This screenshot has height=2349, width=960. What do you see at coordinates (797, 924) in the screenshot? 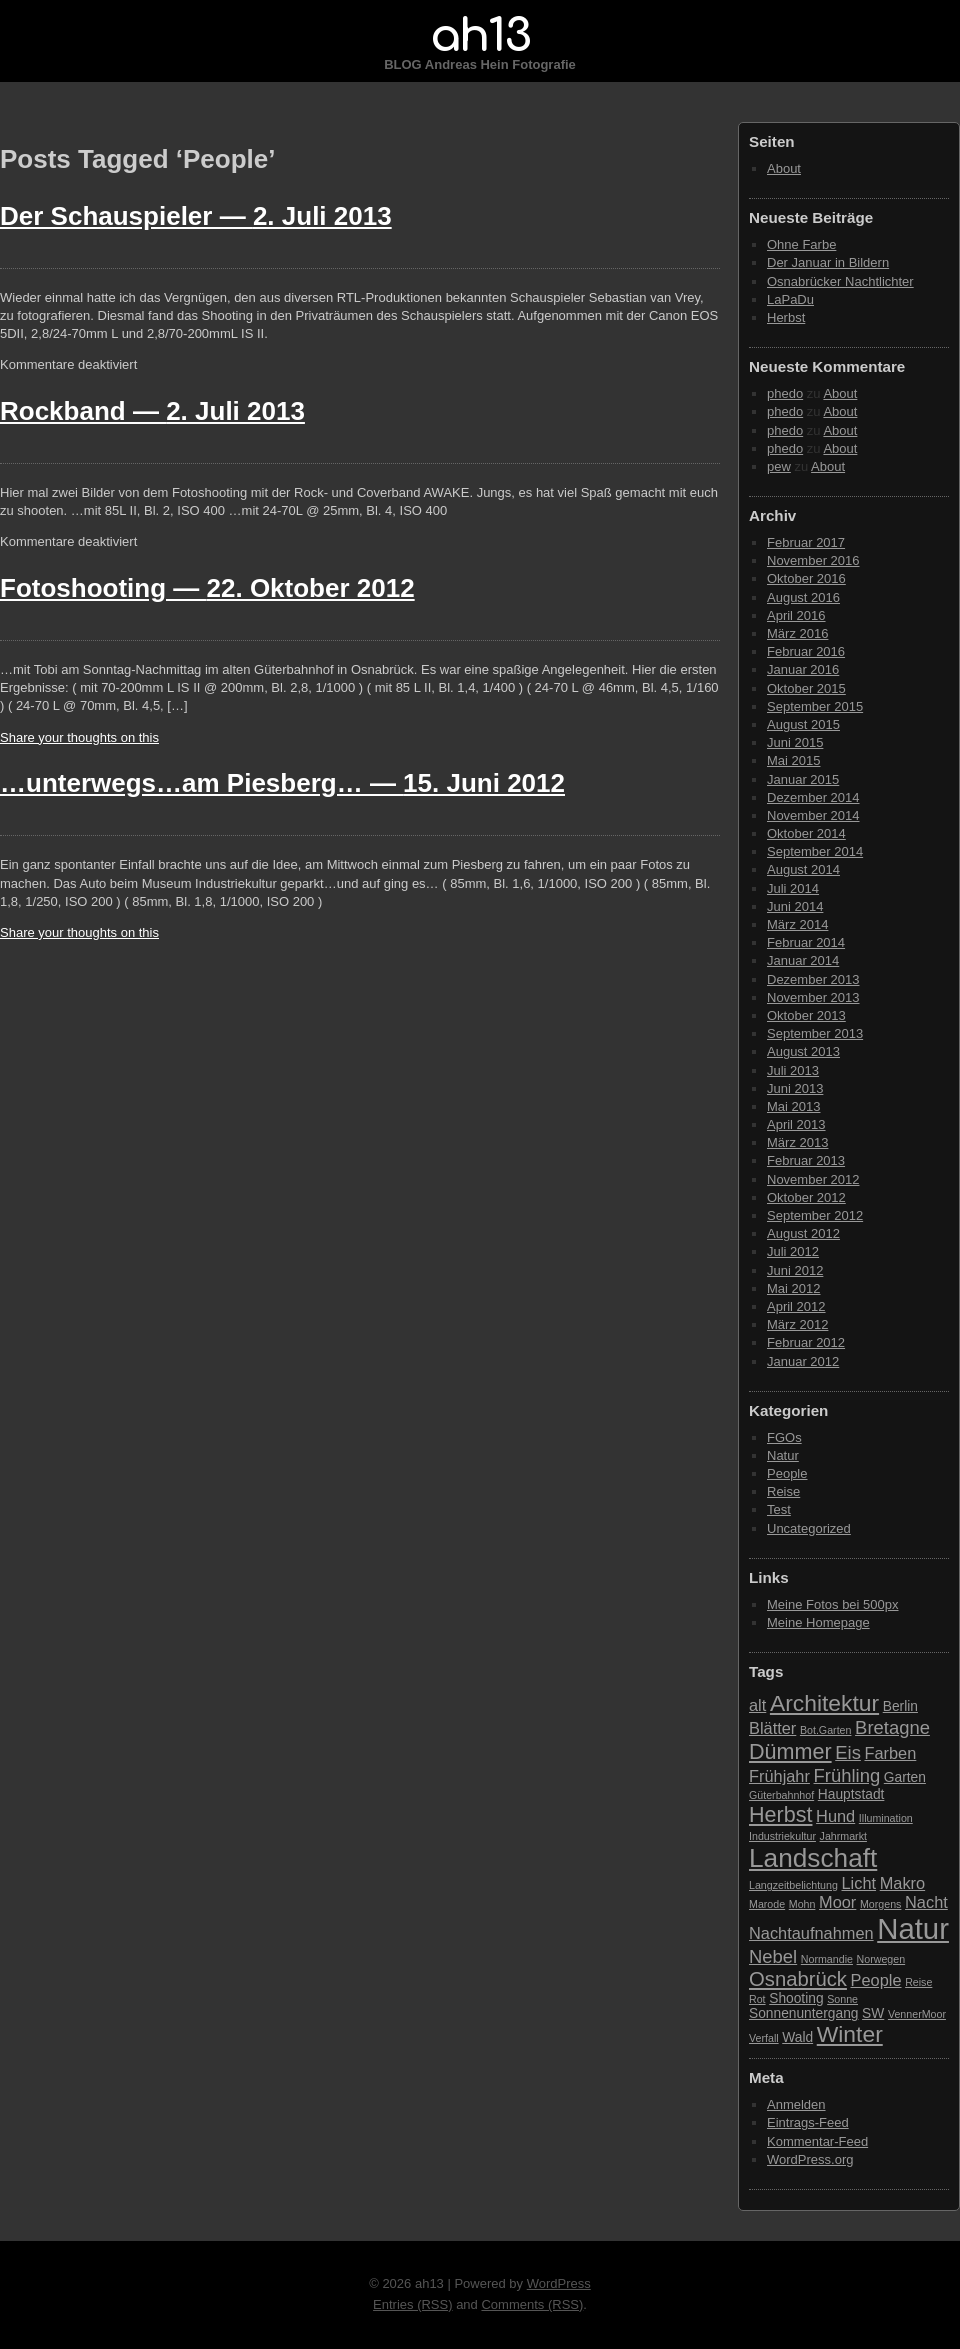
I see `März 2014` at bounding box center [797, 924].